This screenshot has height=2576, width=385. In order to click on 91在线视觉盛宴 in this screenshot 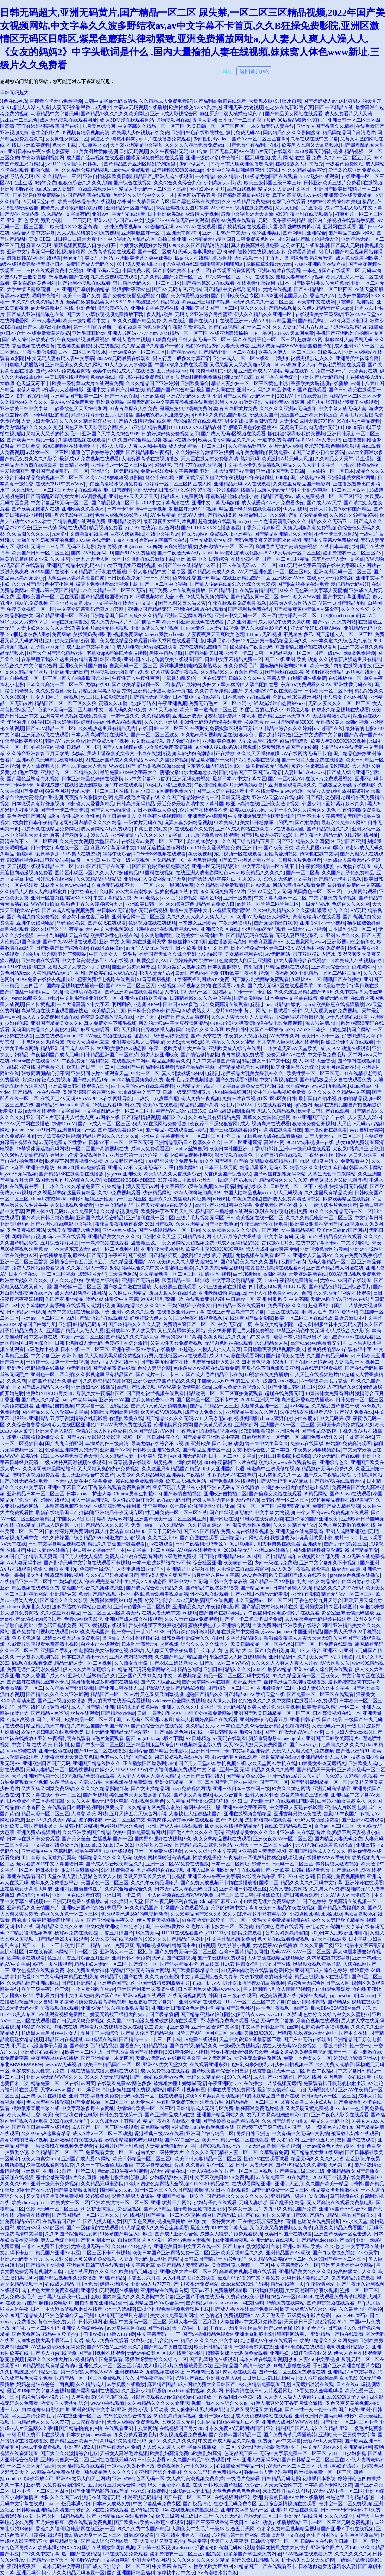, I will do `click(118, 1870)`.